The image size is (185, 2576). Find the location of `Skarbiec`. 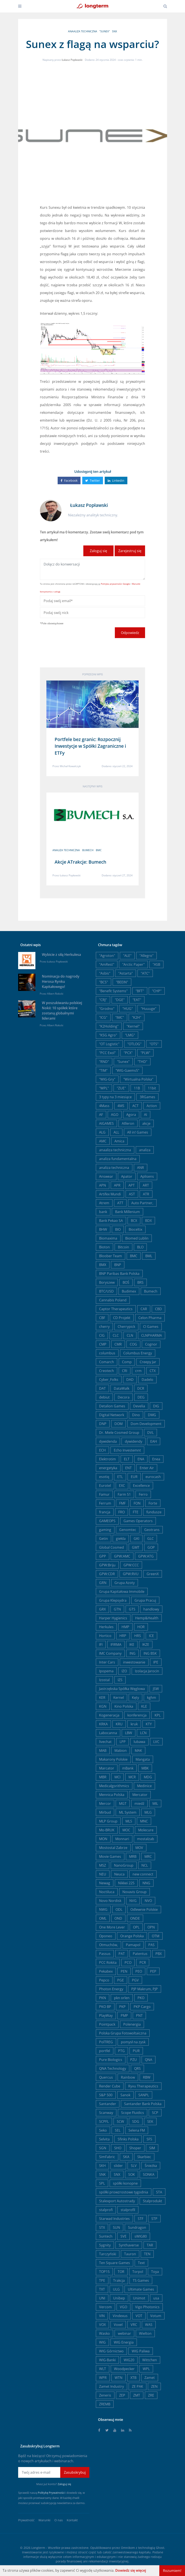

Skarbiec is located at coordinates (144, 2156).